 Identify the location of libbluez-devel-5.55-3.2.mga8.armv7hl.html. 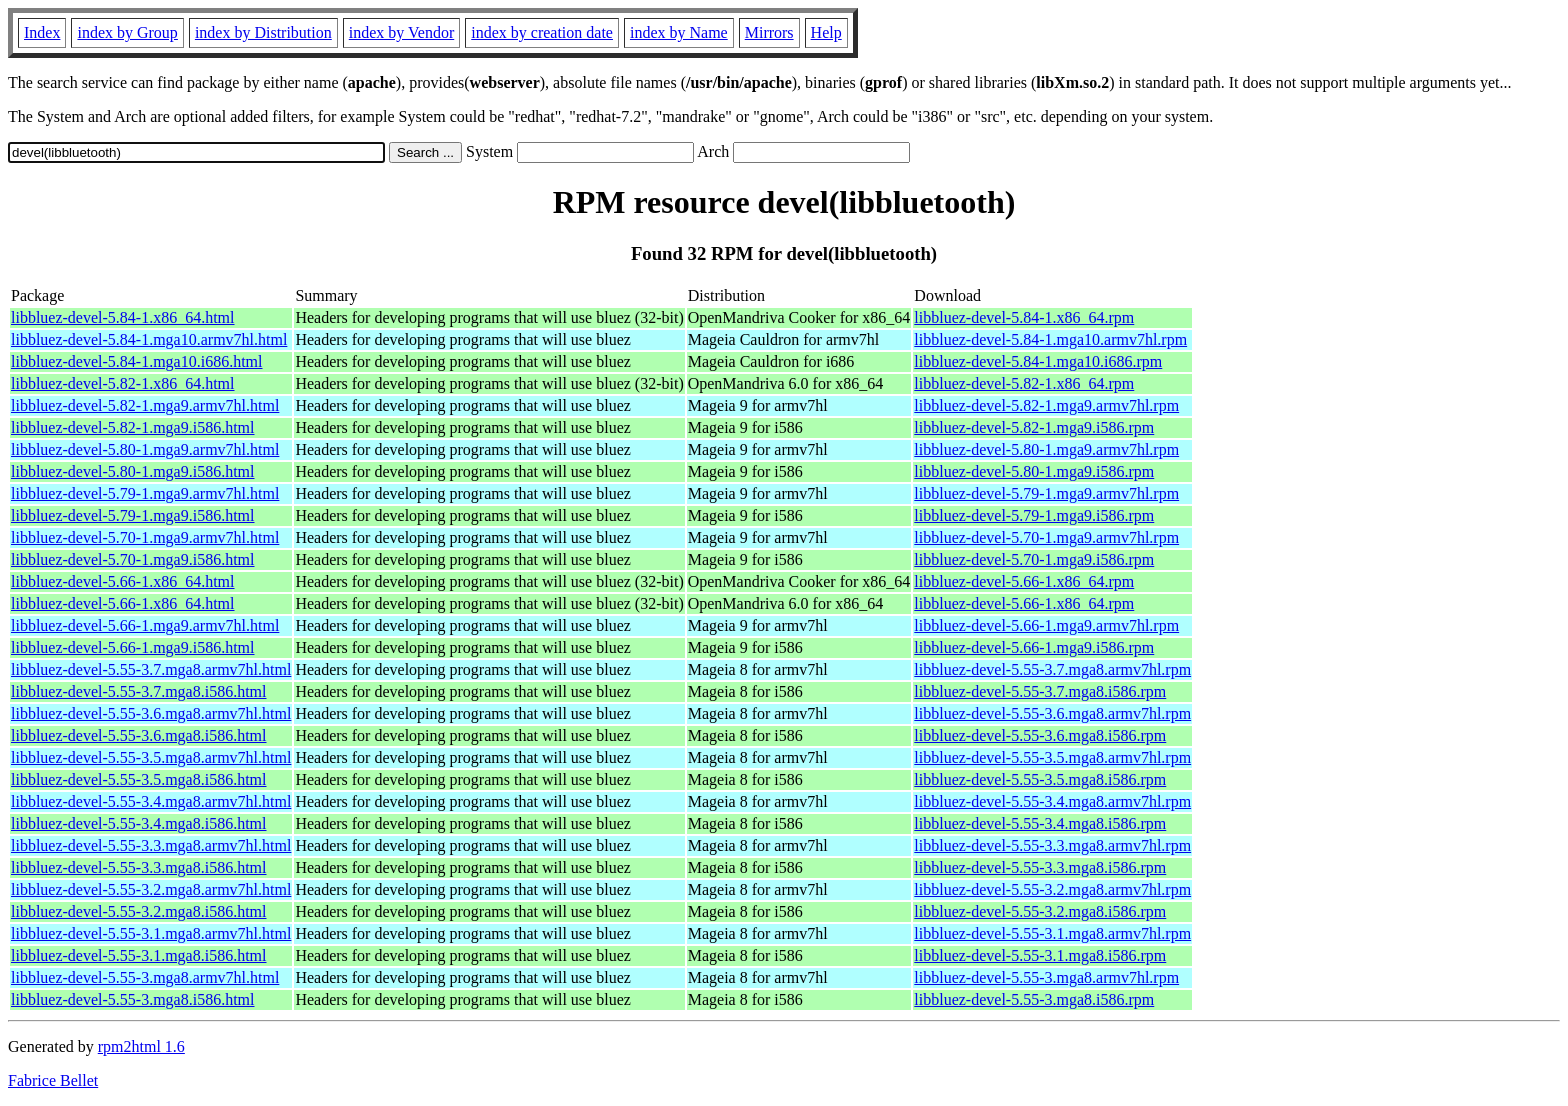
(151, 889).